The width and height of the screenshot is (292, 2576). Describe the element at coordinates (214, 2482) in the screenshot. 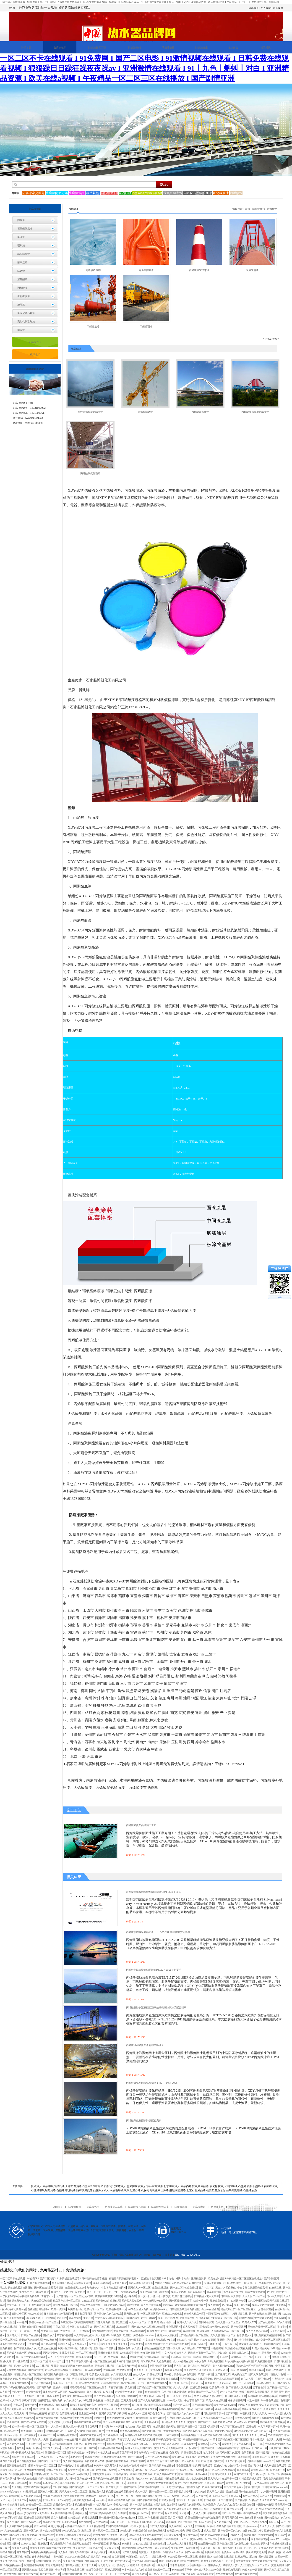

I see `久草这里只有精品` at that location.